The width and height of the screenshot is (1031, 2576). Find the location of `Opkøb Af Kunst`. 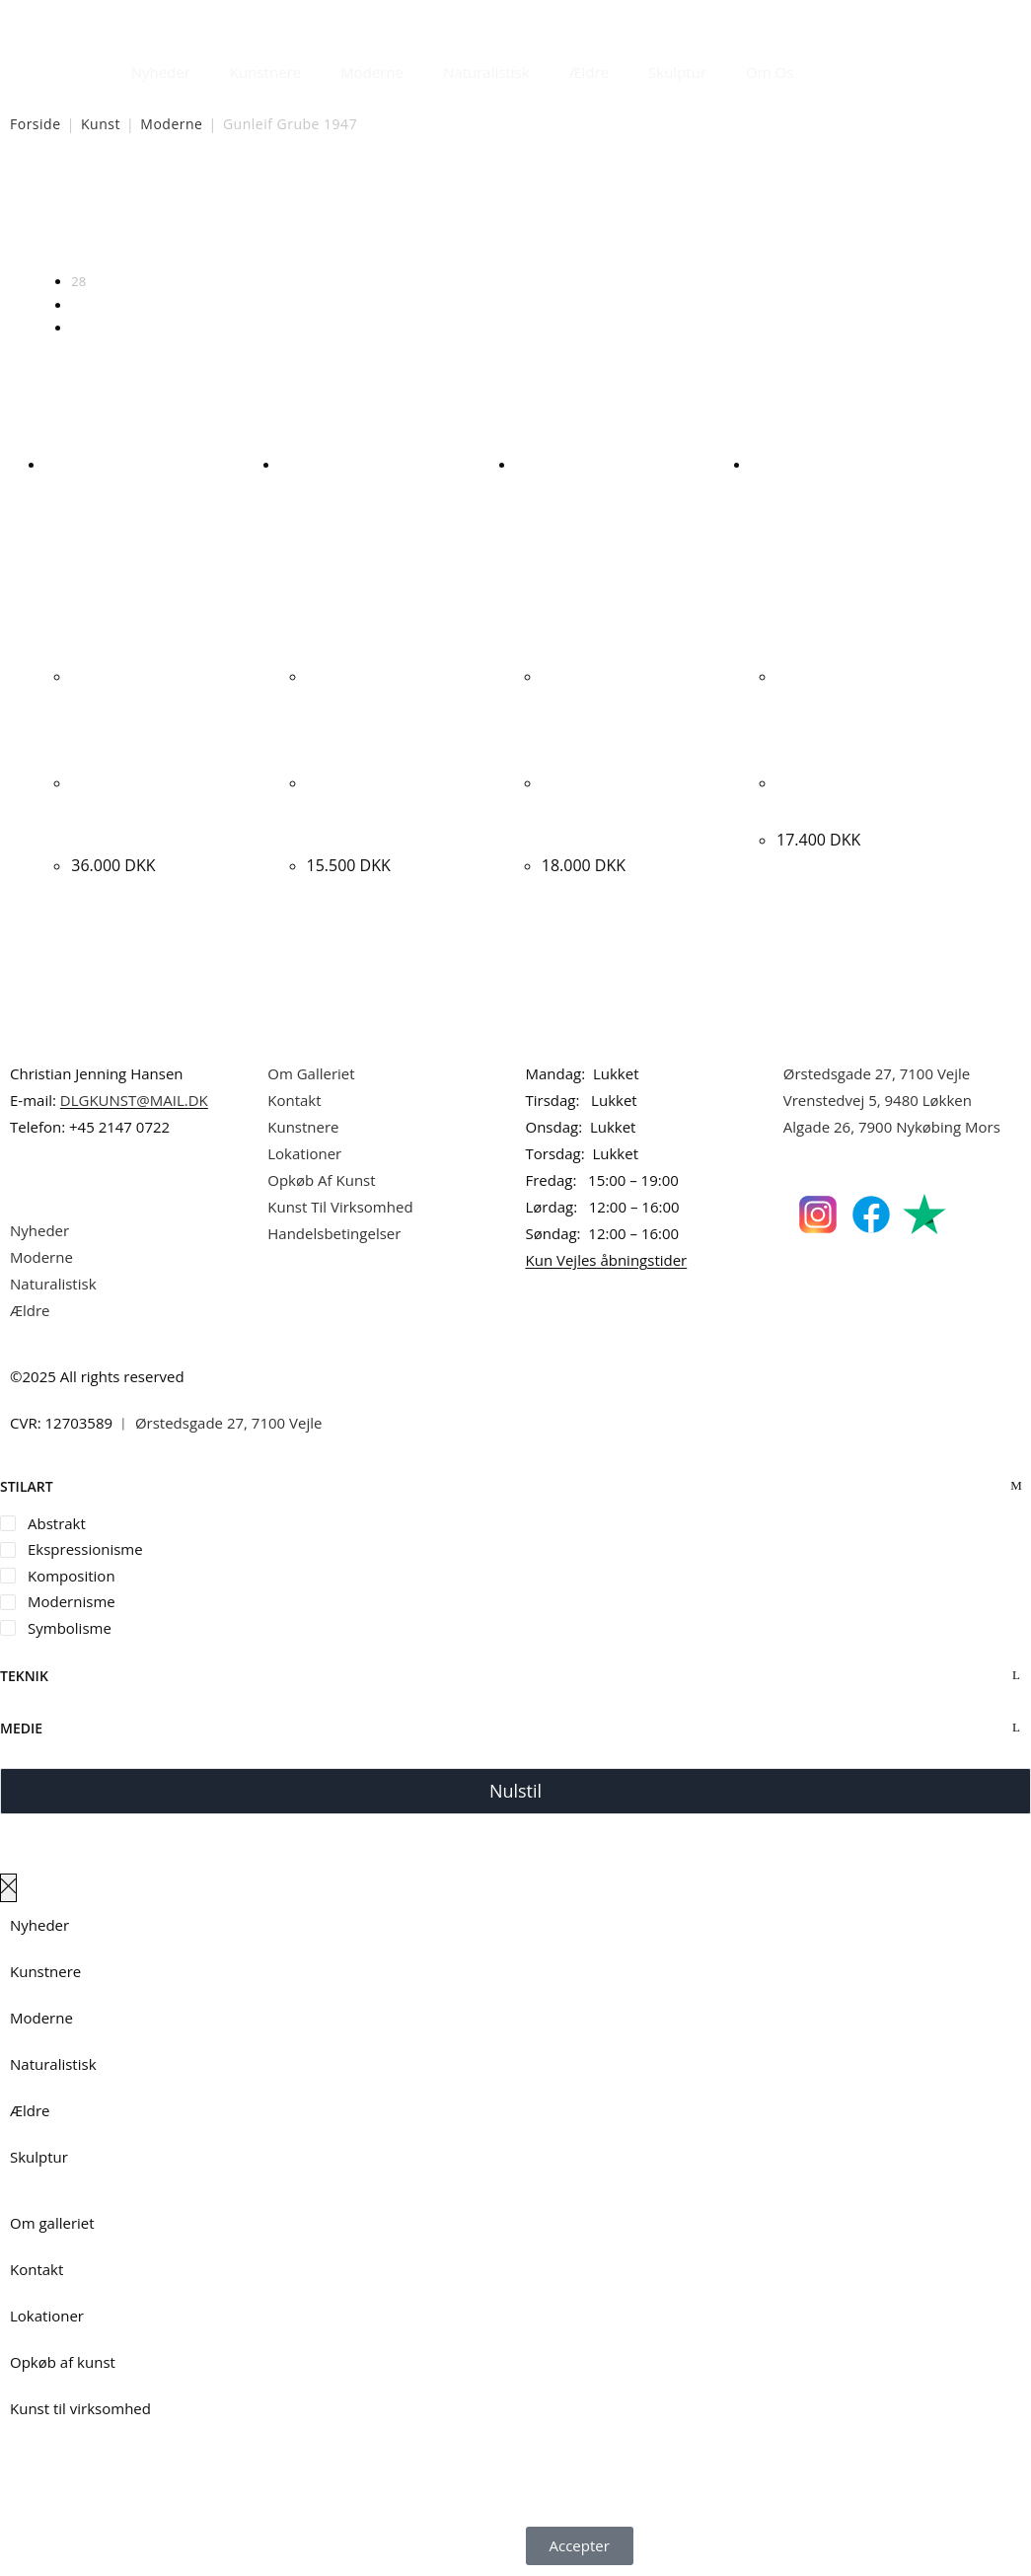

Opkøb Af Kunst is located at coordinates (321, 1180).